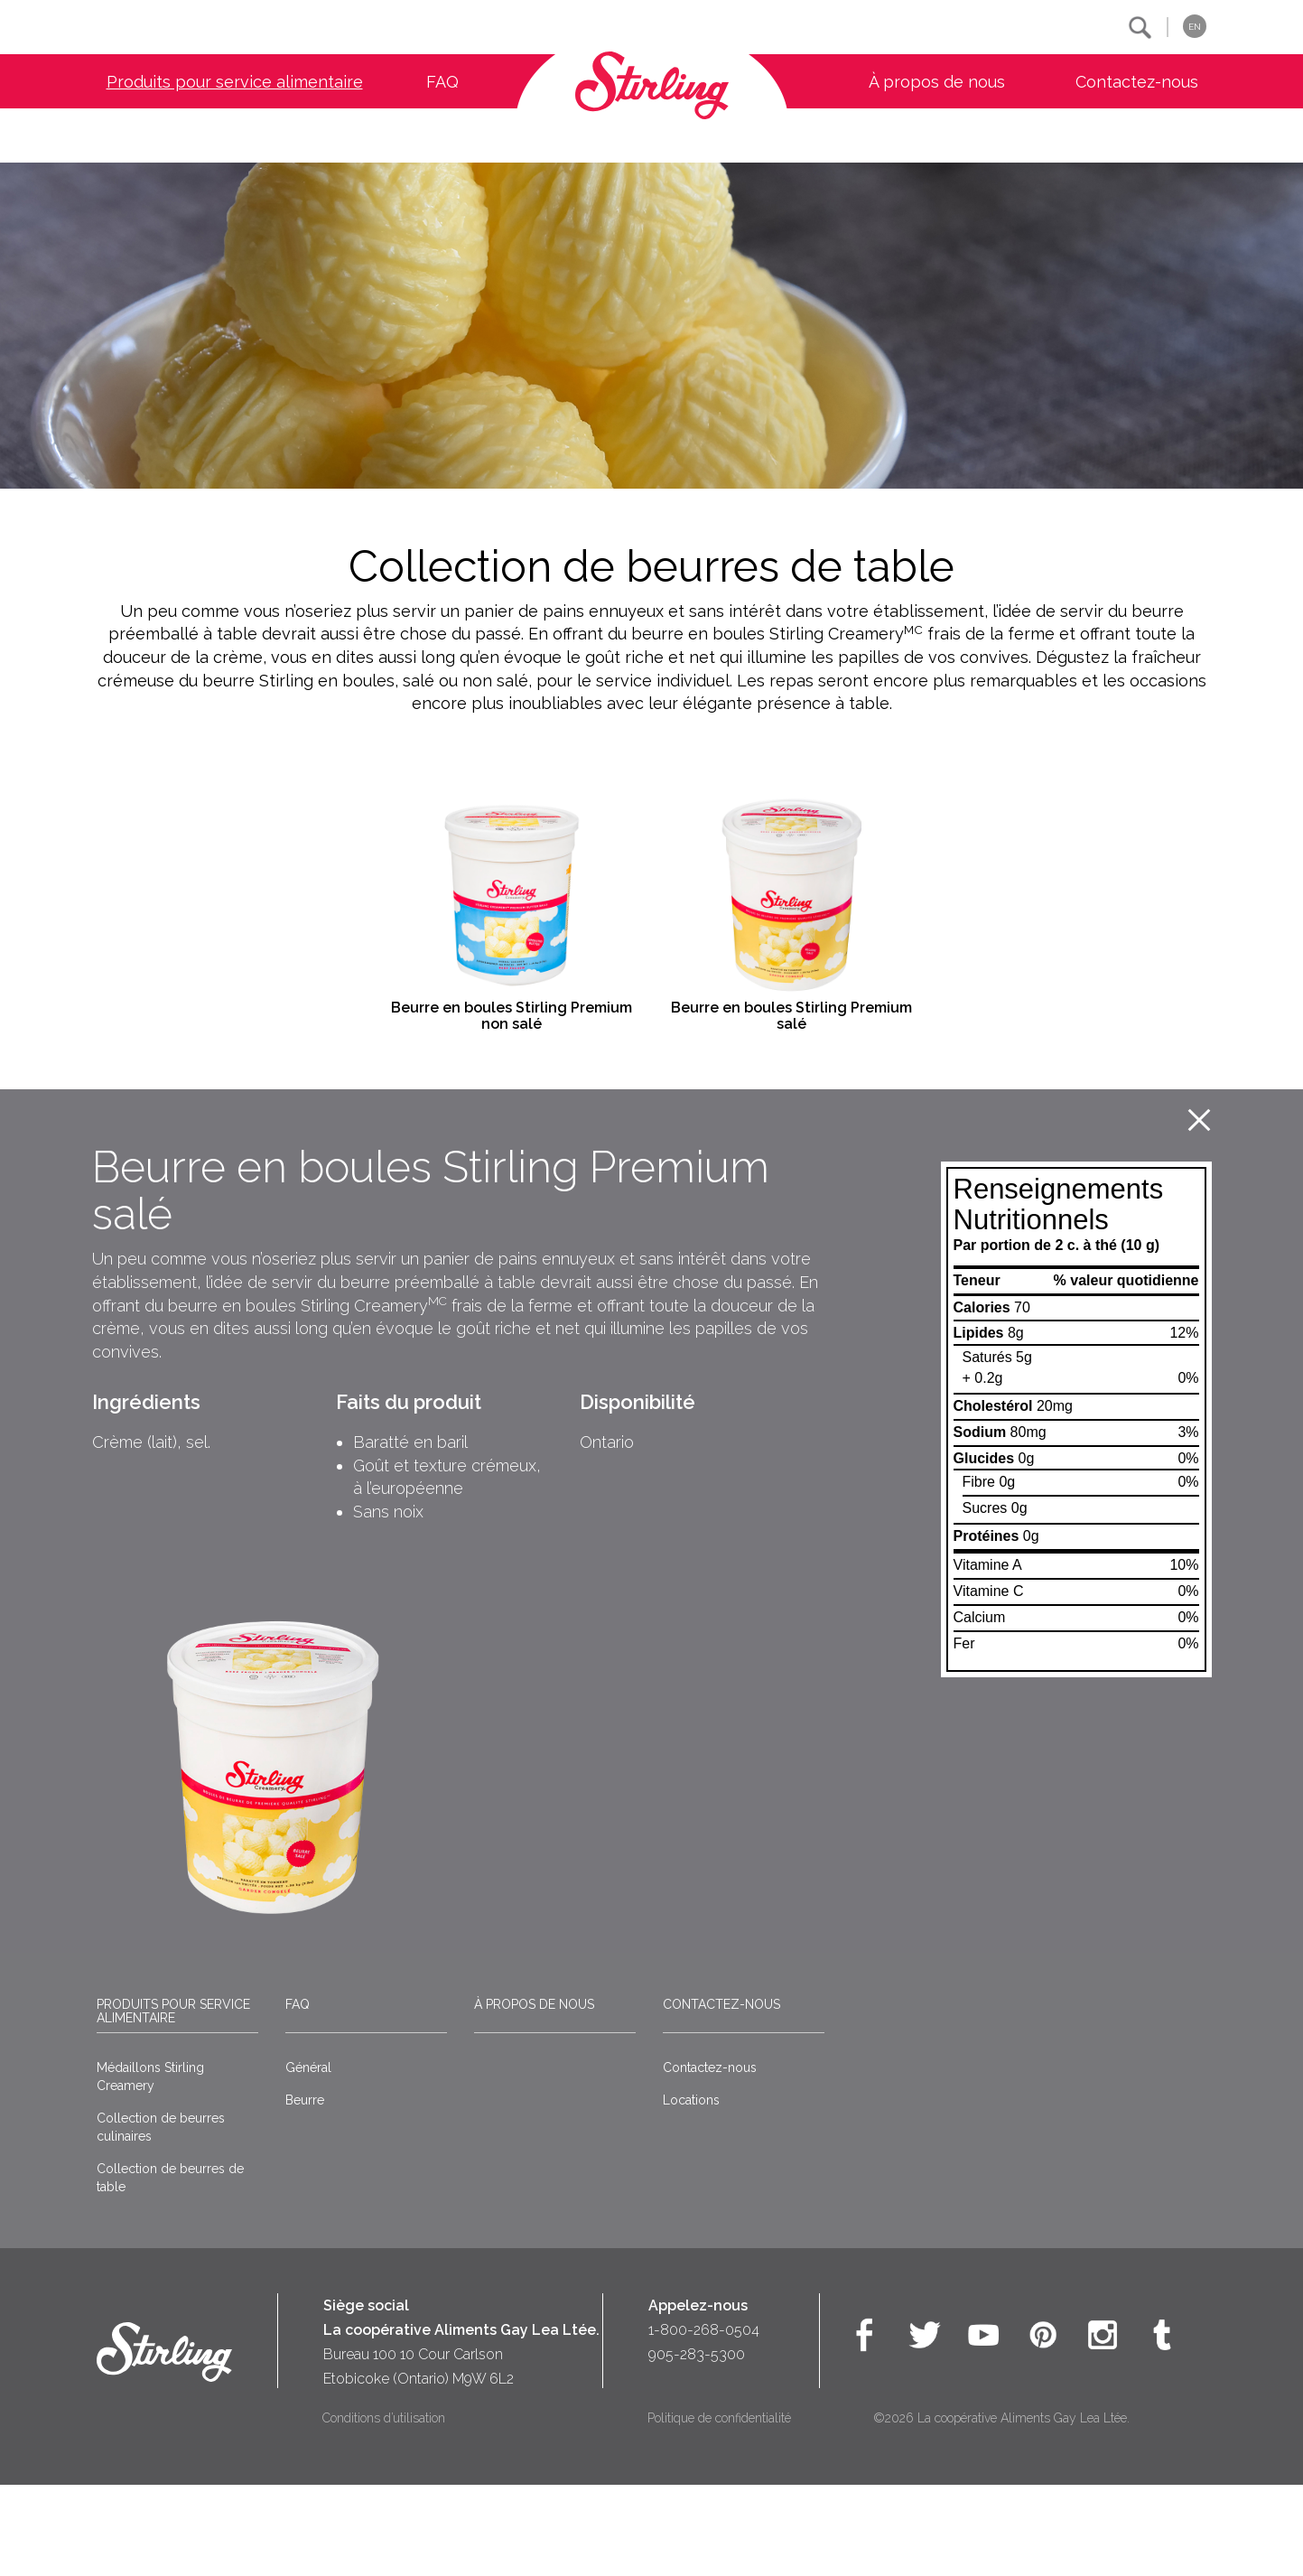 This screenshot has width=1303, height=2576. What do you see at coordinates (1194, 27) in the screenshot?
I see `EN` at bounding box center [1194, 27].